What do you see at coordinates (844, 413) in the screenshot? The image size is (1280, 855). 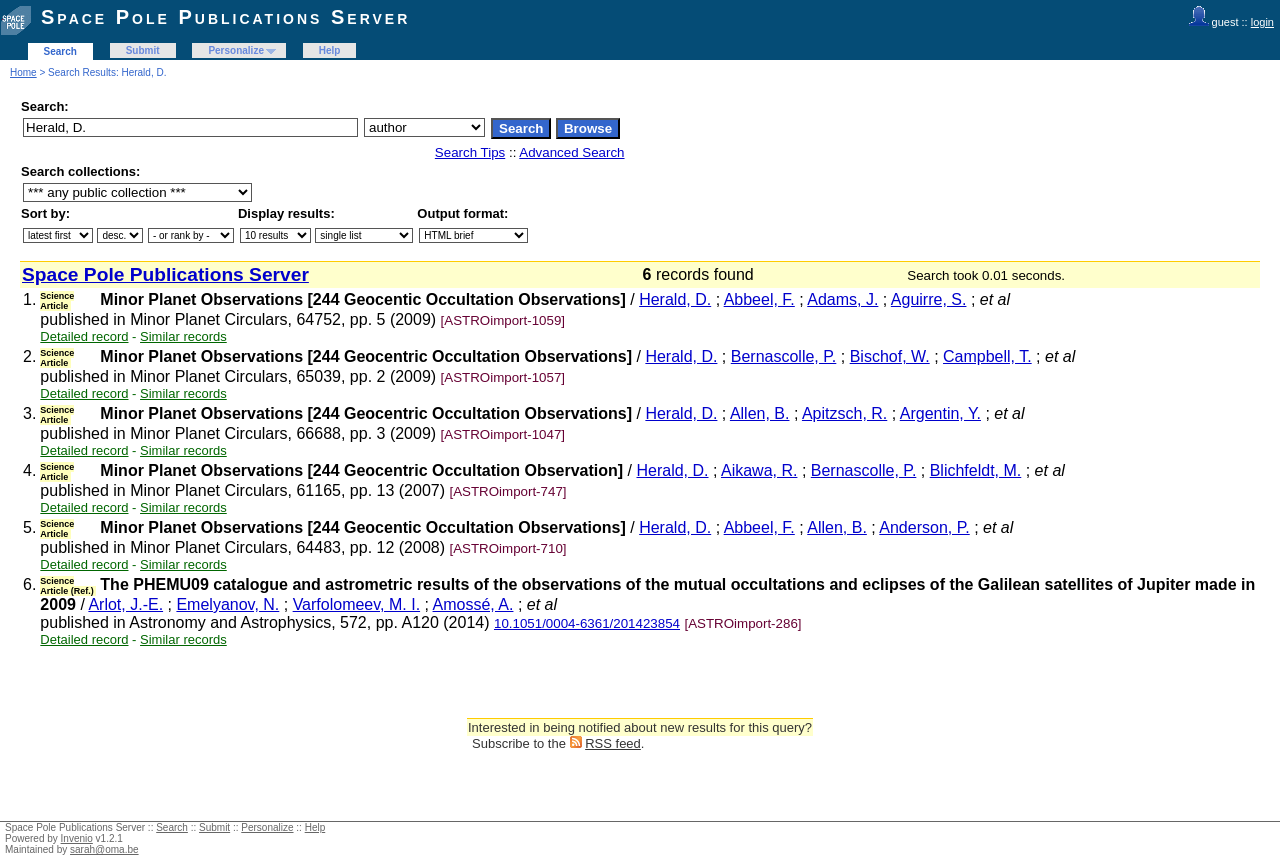 I see `Apitzsch, R.` at bounding box center [844, 413].